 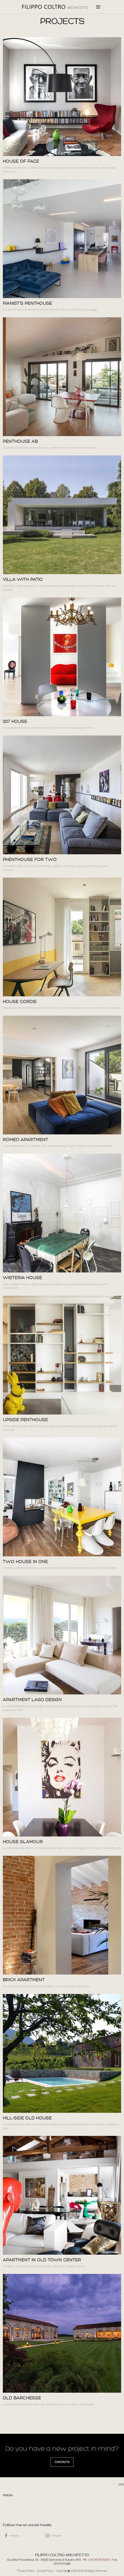 What do you see at coordinates (45, 2570) in the screenshot?
I see `Cookie Policy` at bounding box center [45, 2570].